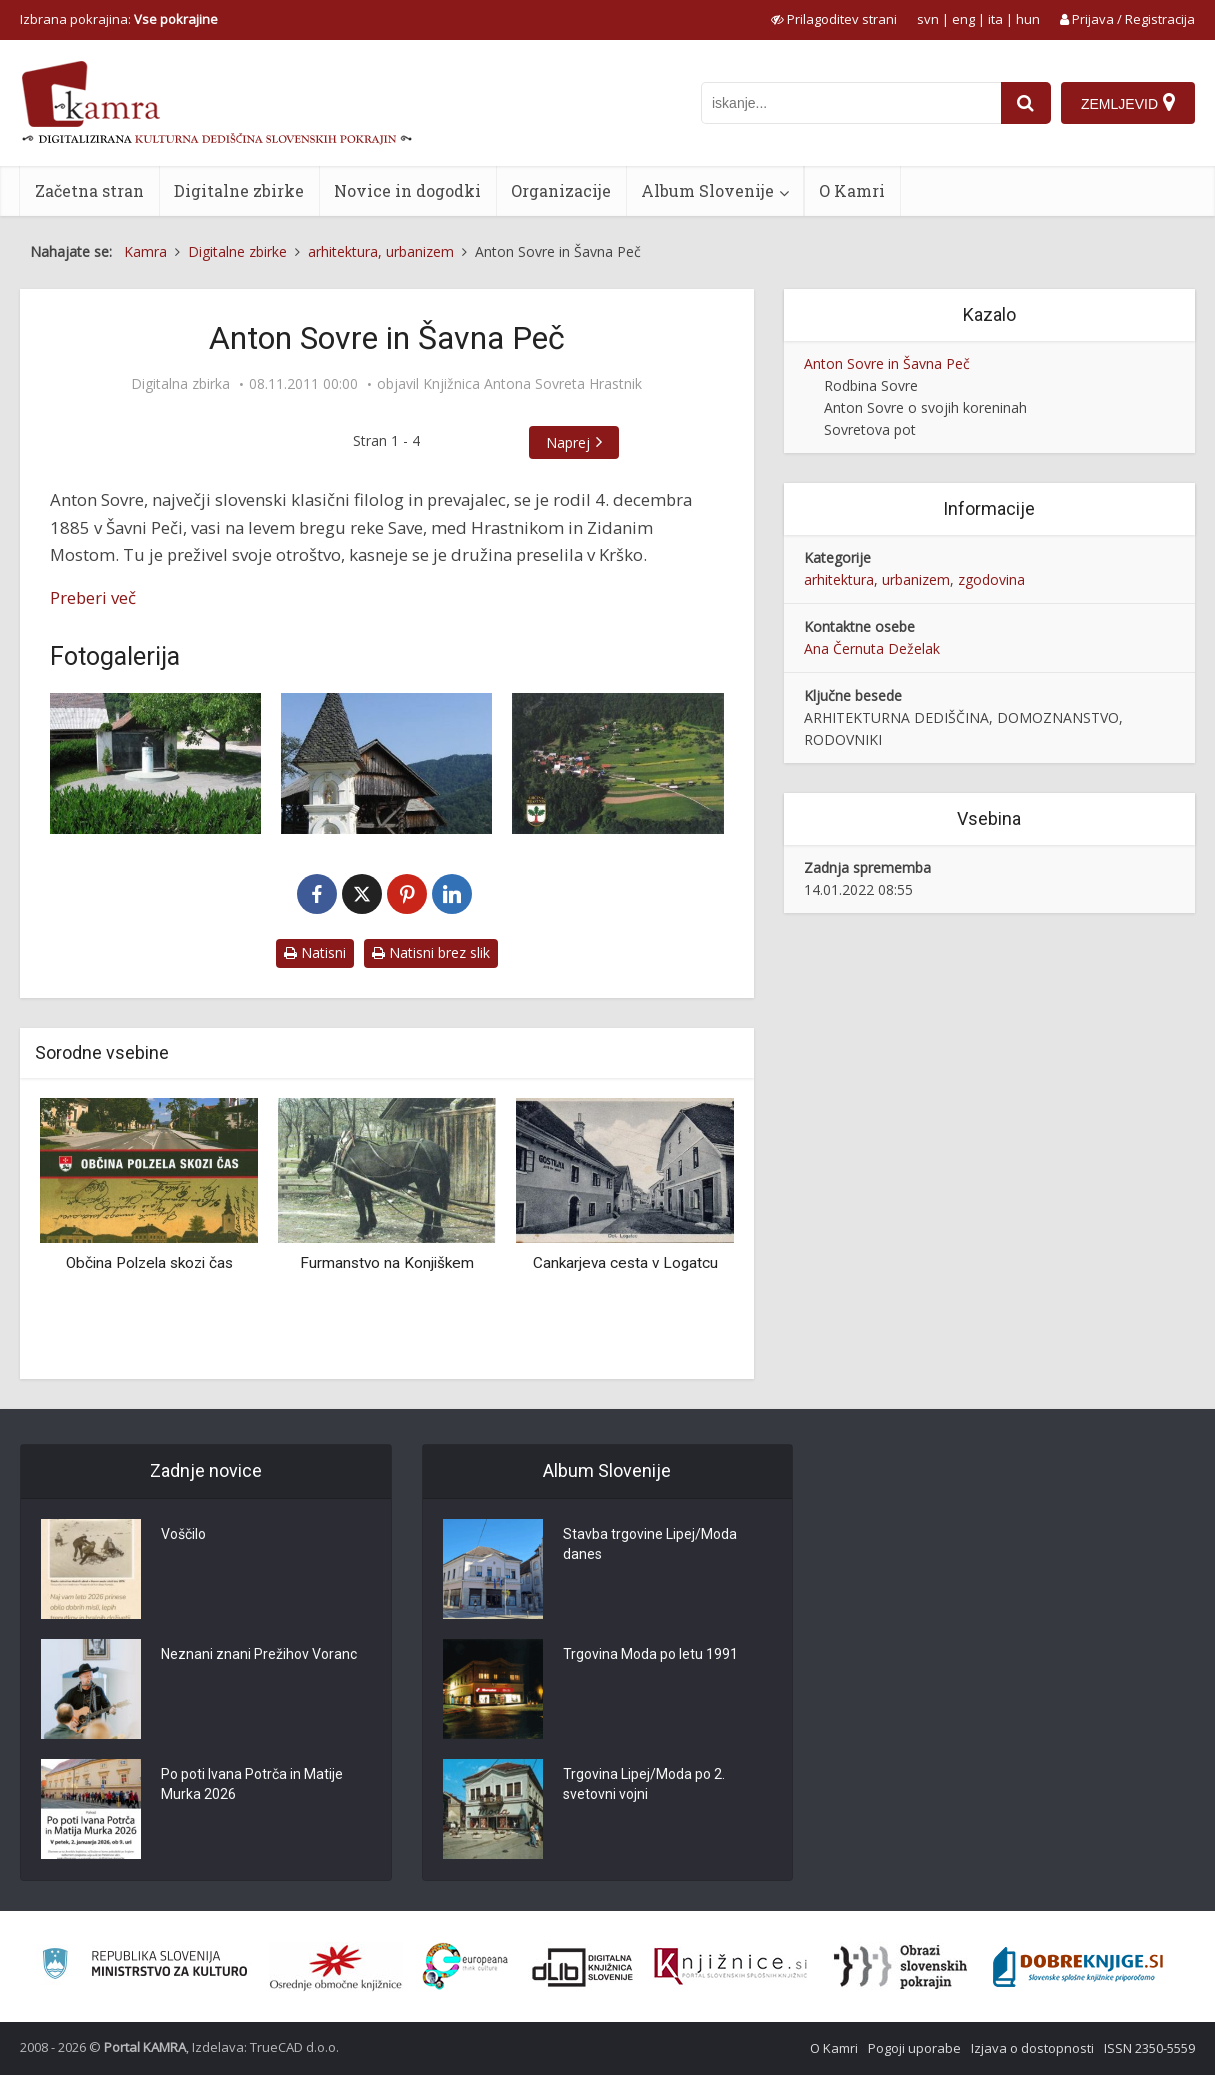 The image size is (1215, 2075). I want to click on Trgovina Lipej/Moda po 2. svetovni vojni, so click(644, 1784).